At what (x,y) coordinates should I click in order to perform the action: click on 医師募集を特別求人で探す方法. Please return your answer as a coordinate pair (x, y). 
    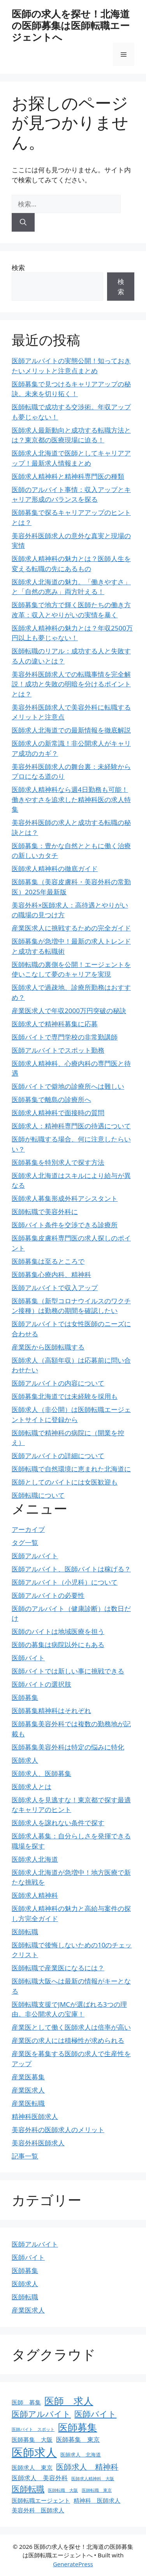
    Looking at the image, I should click on (58, 1162).